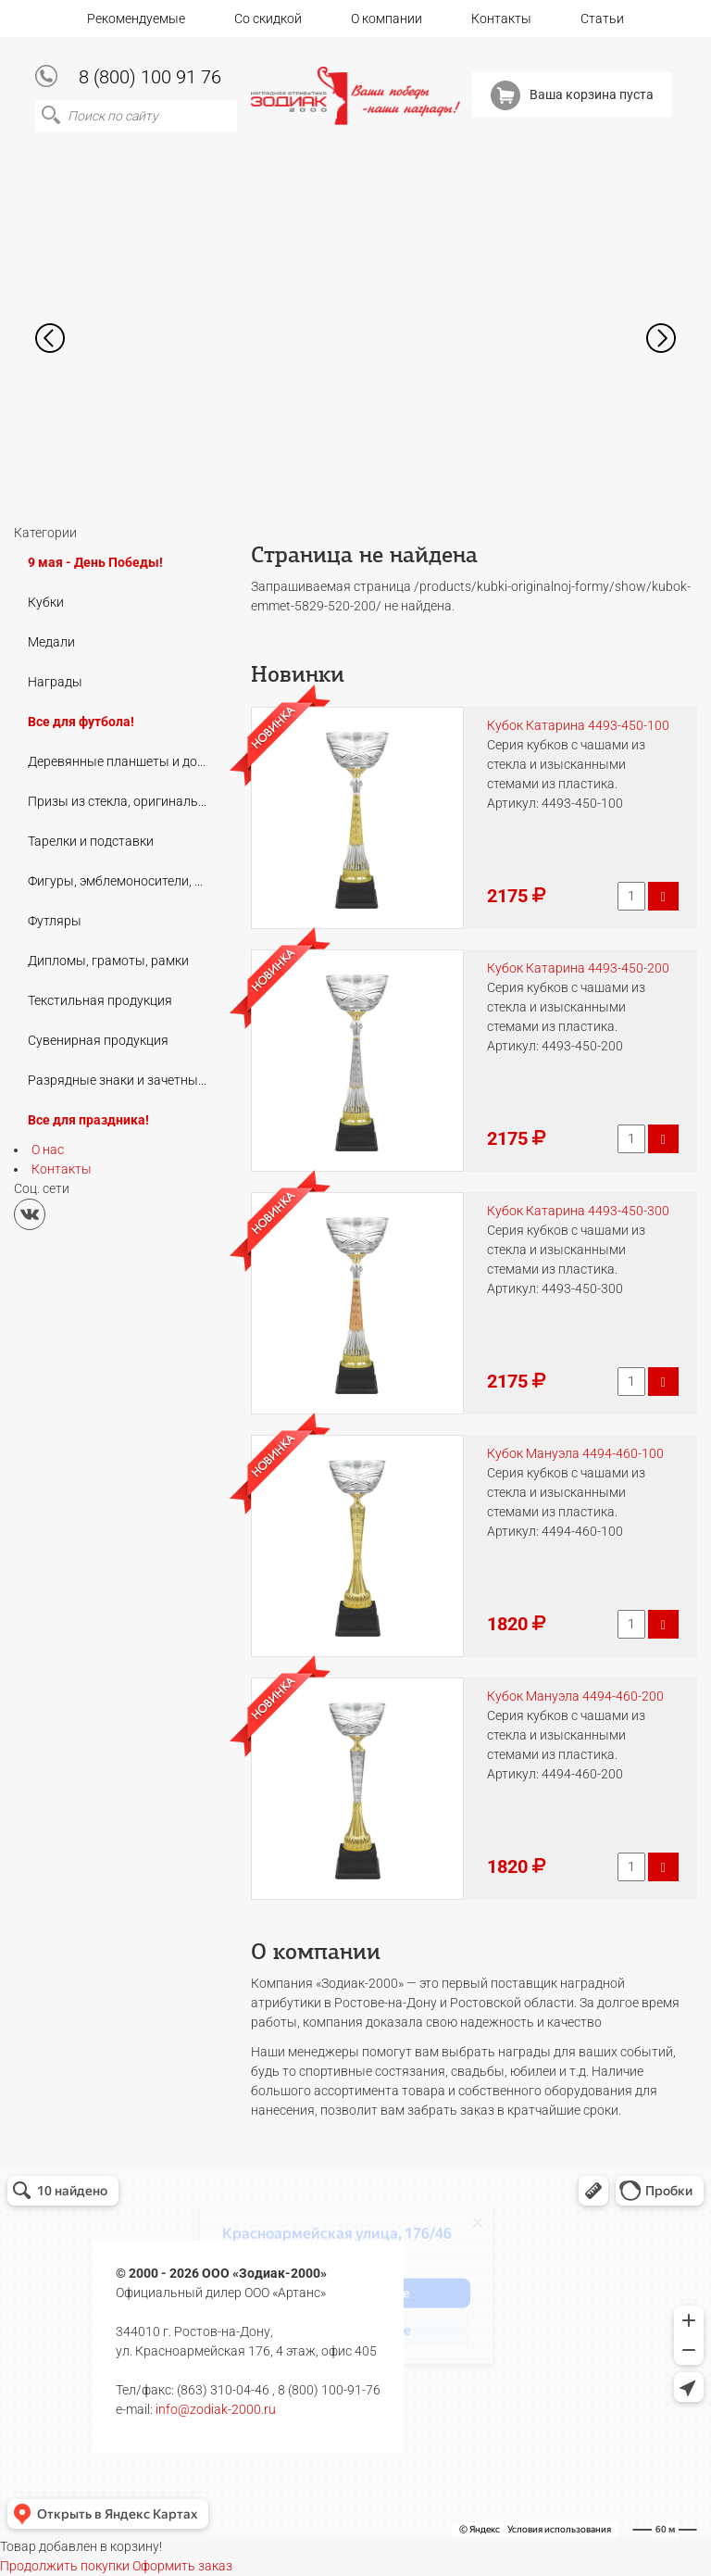 Image resolution: width=711 pixels, height=2576 pixels. I want to click on info@zodiak-2000.ru, so click(216, 2409).